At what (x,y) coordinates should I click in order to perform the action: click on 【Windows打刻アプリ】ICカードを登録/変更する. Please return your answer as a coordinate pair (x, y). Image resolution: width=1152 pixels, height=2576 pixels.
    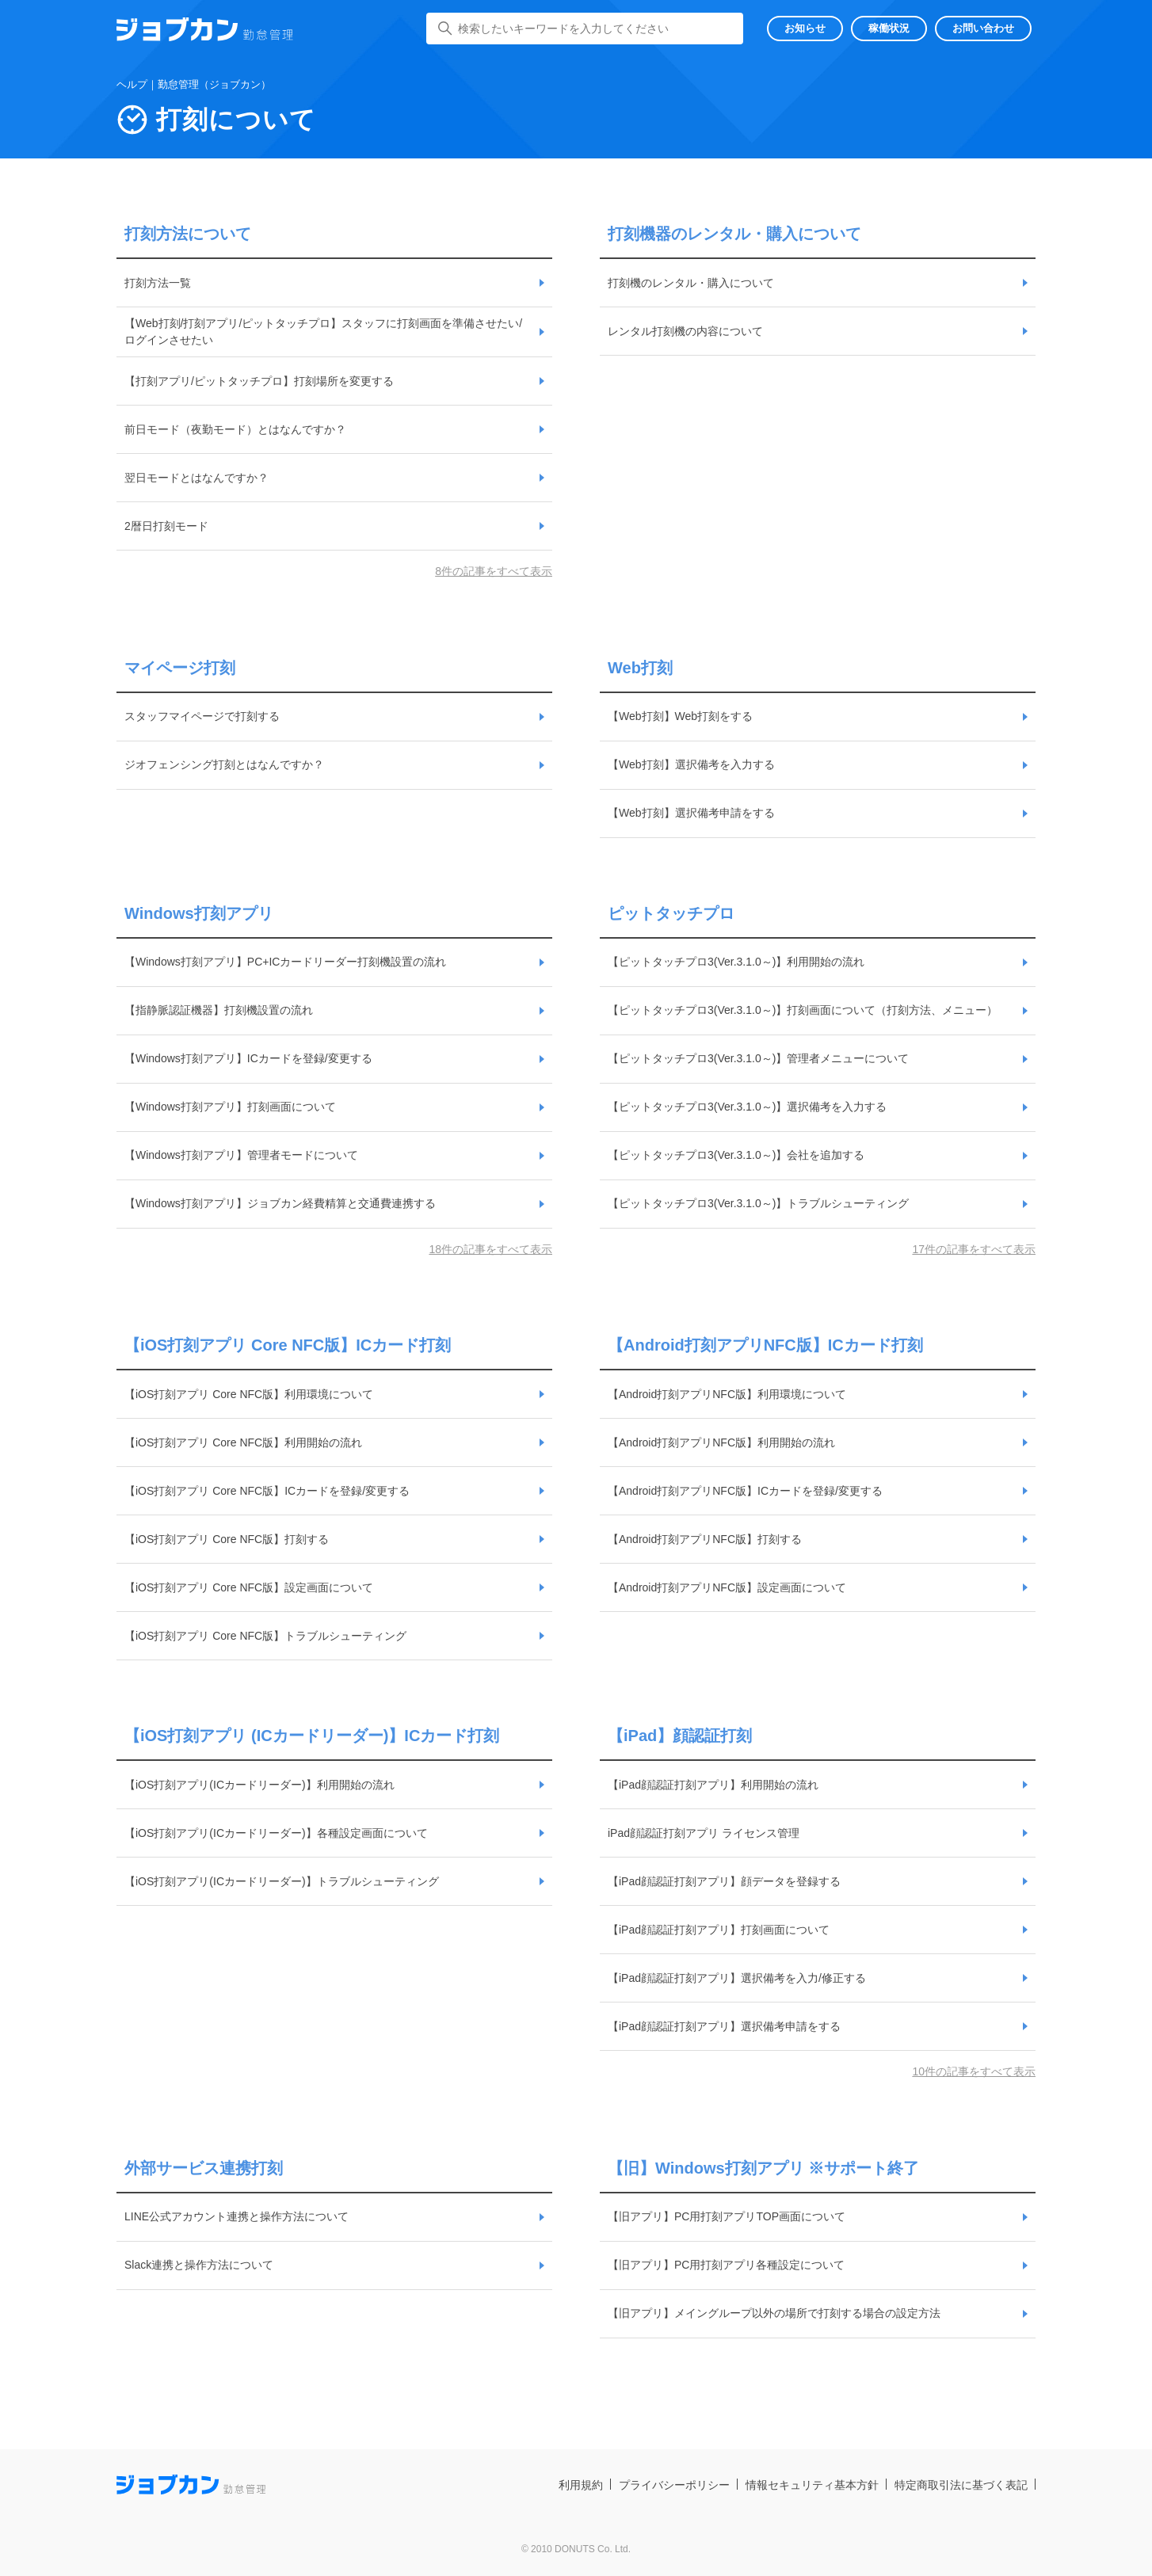
    Looking at the image, I should click on (248, 1058).